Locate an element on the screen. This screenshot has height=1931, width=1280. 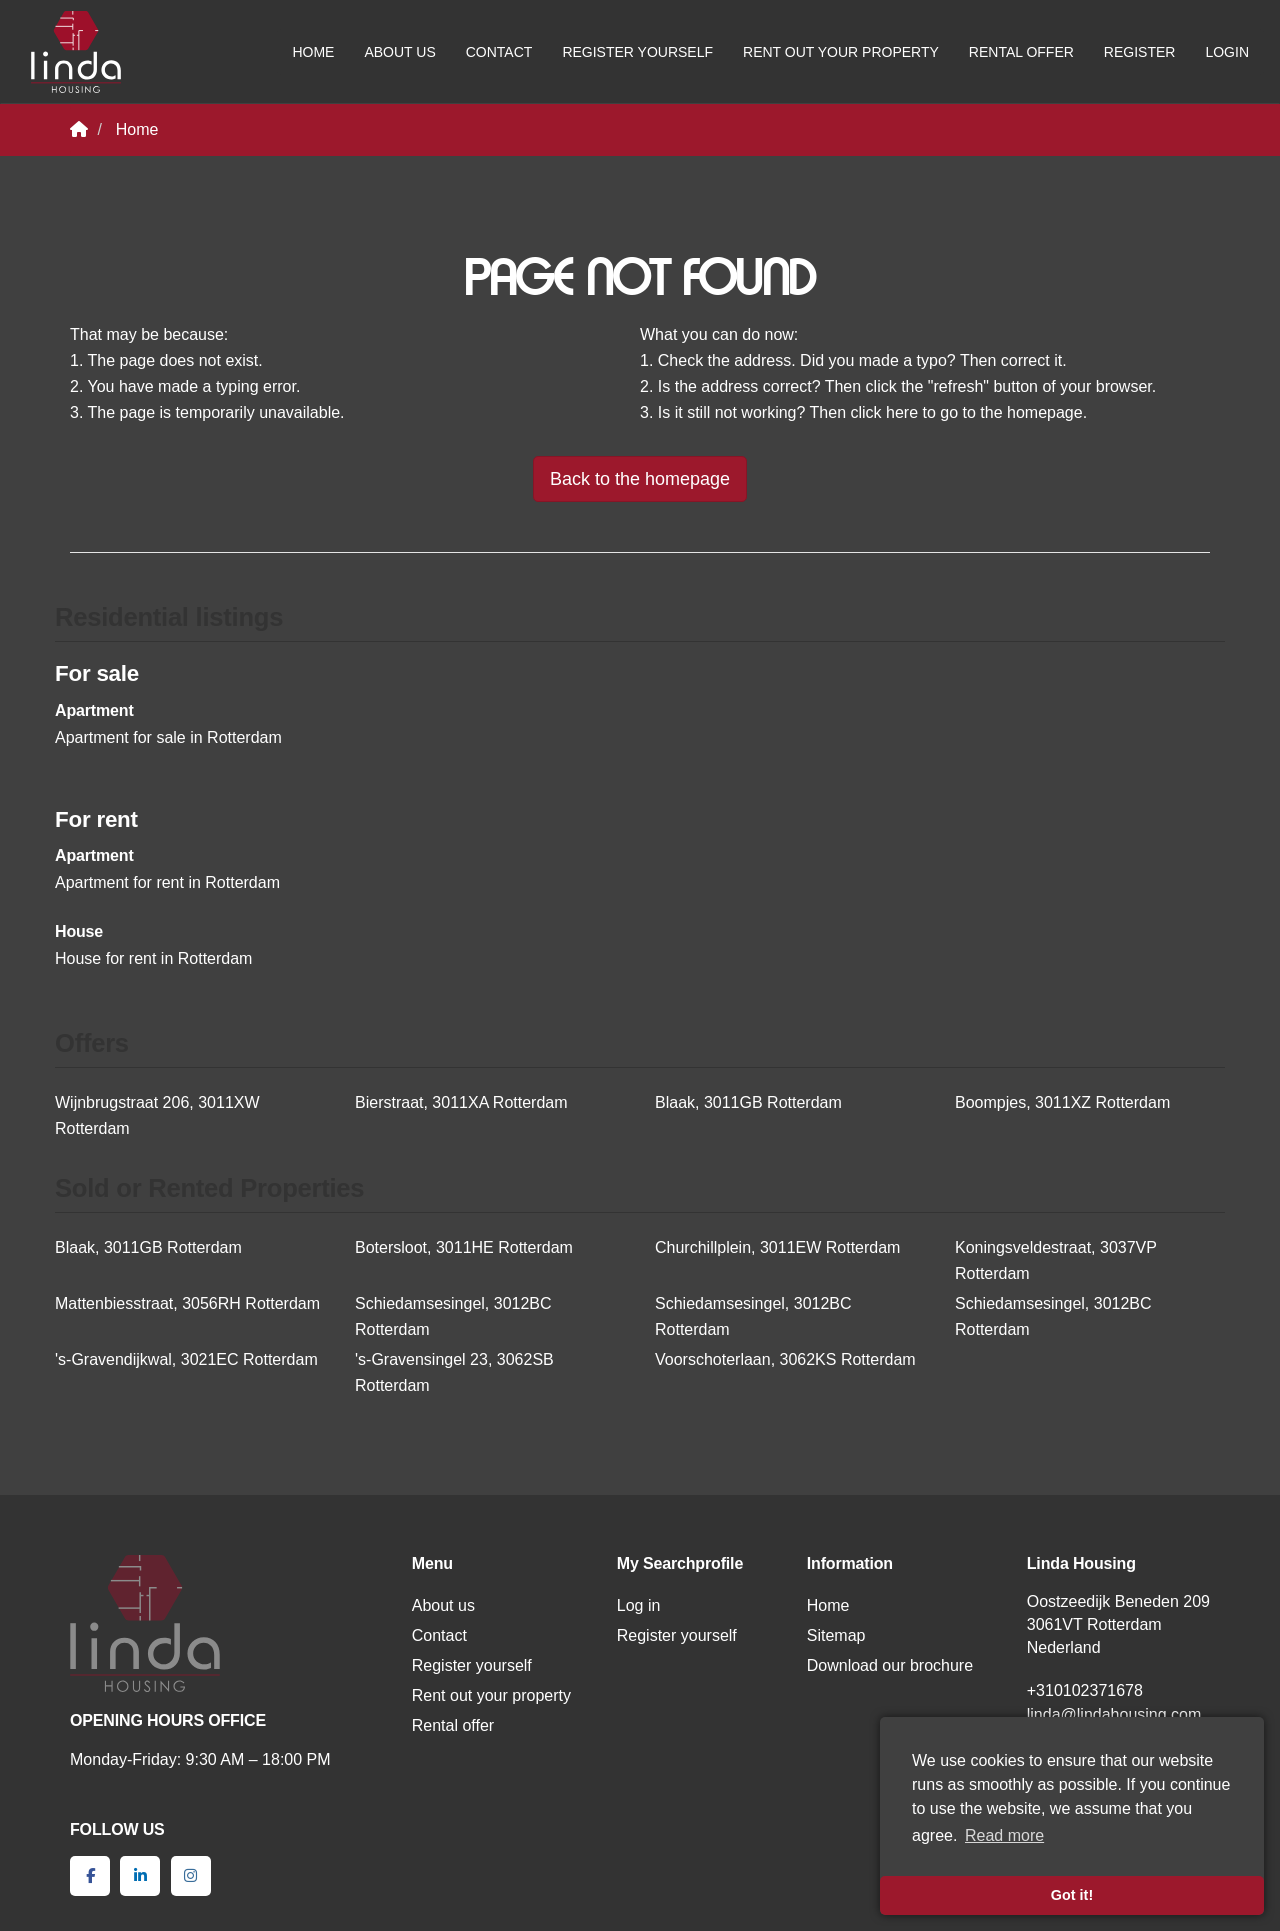
Wijnbrugstraat 206, 3011XW Rotterdam is located at coordinates (157, 1115).